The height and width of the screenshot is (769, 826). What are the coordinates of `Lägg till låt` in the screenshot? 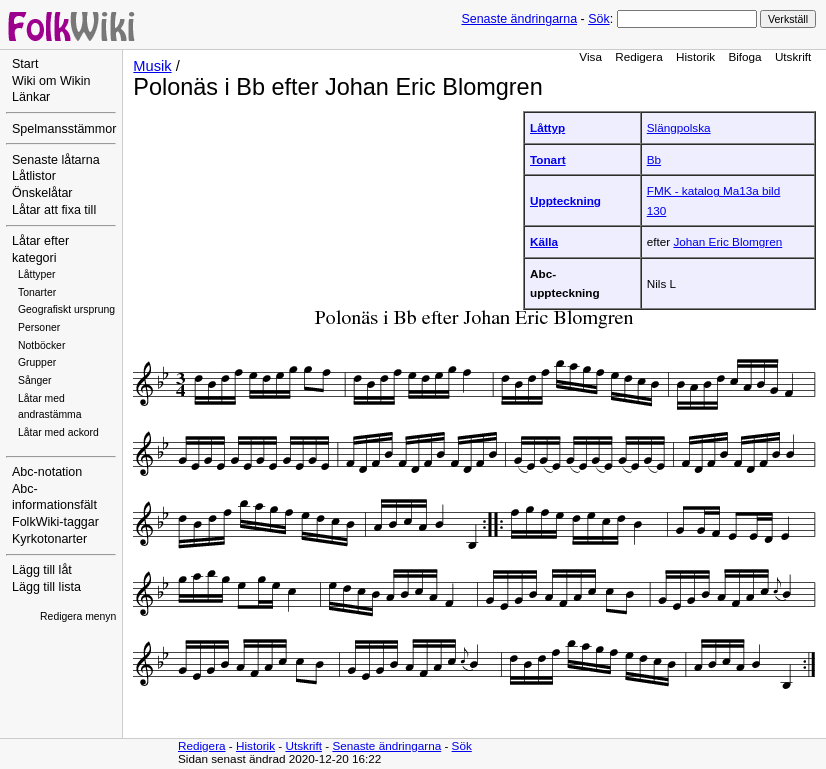 It's located at (42, 570).